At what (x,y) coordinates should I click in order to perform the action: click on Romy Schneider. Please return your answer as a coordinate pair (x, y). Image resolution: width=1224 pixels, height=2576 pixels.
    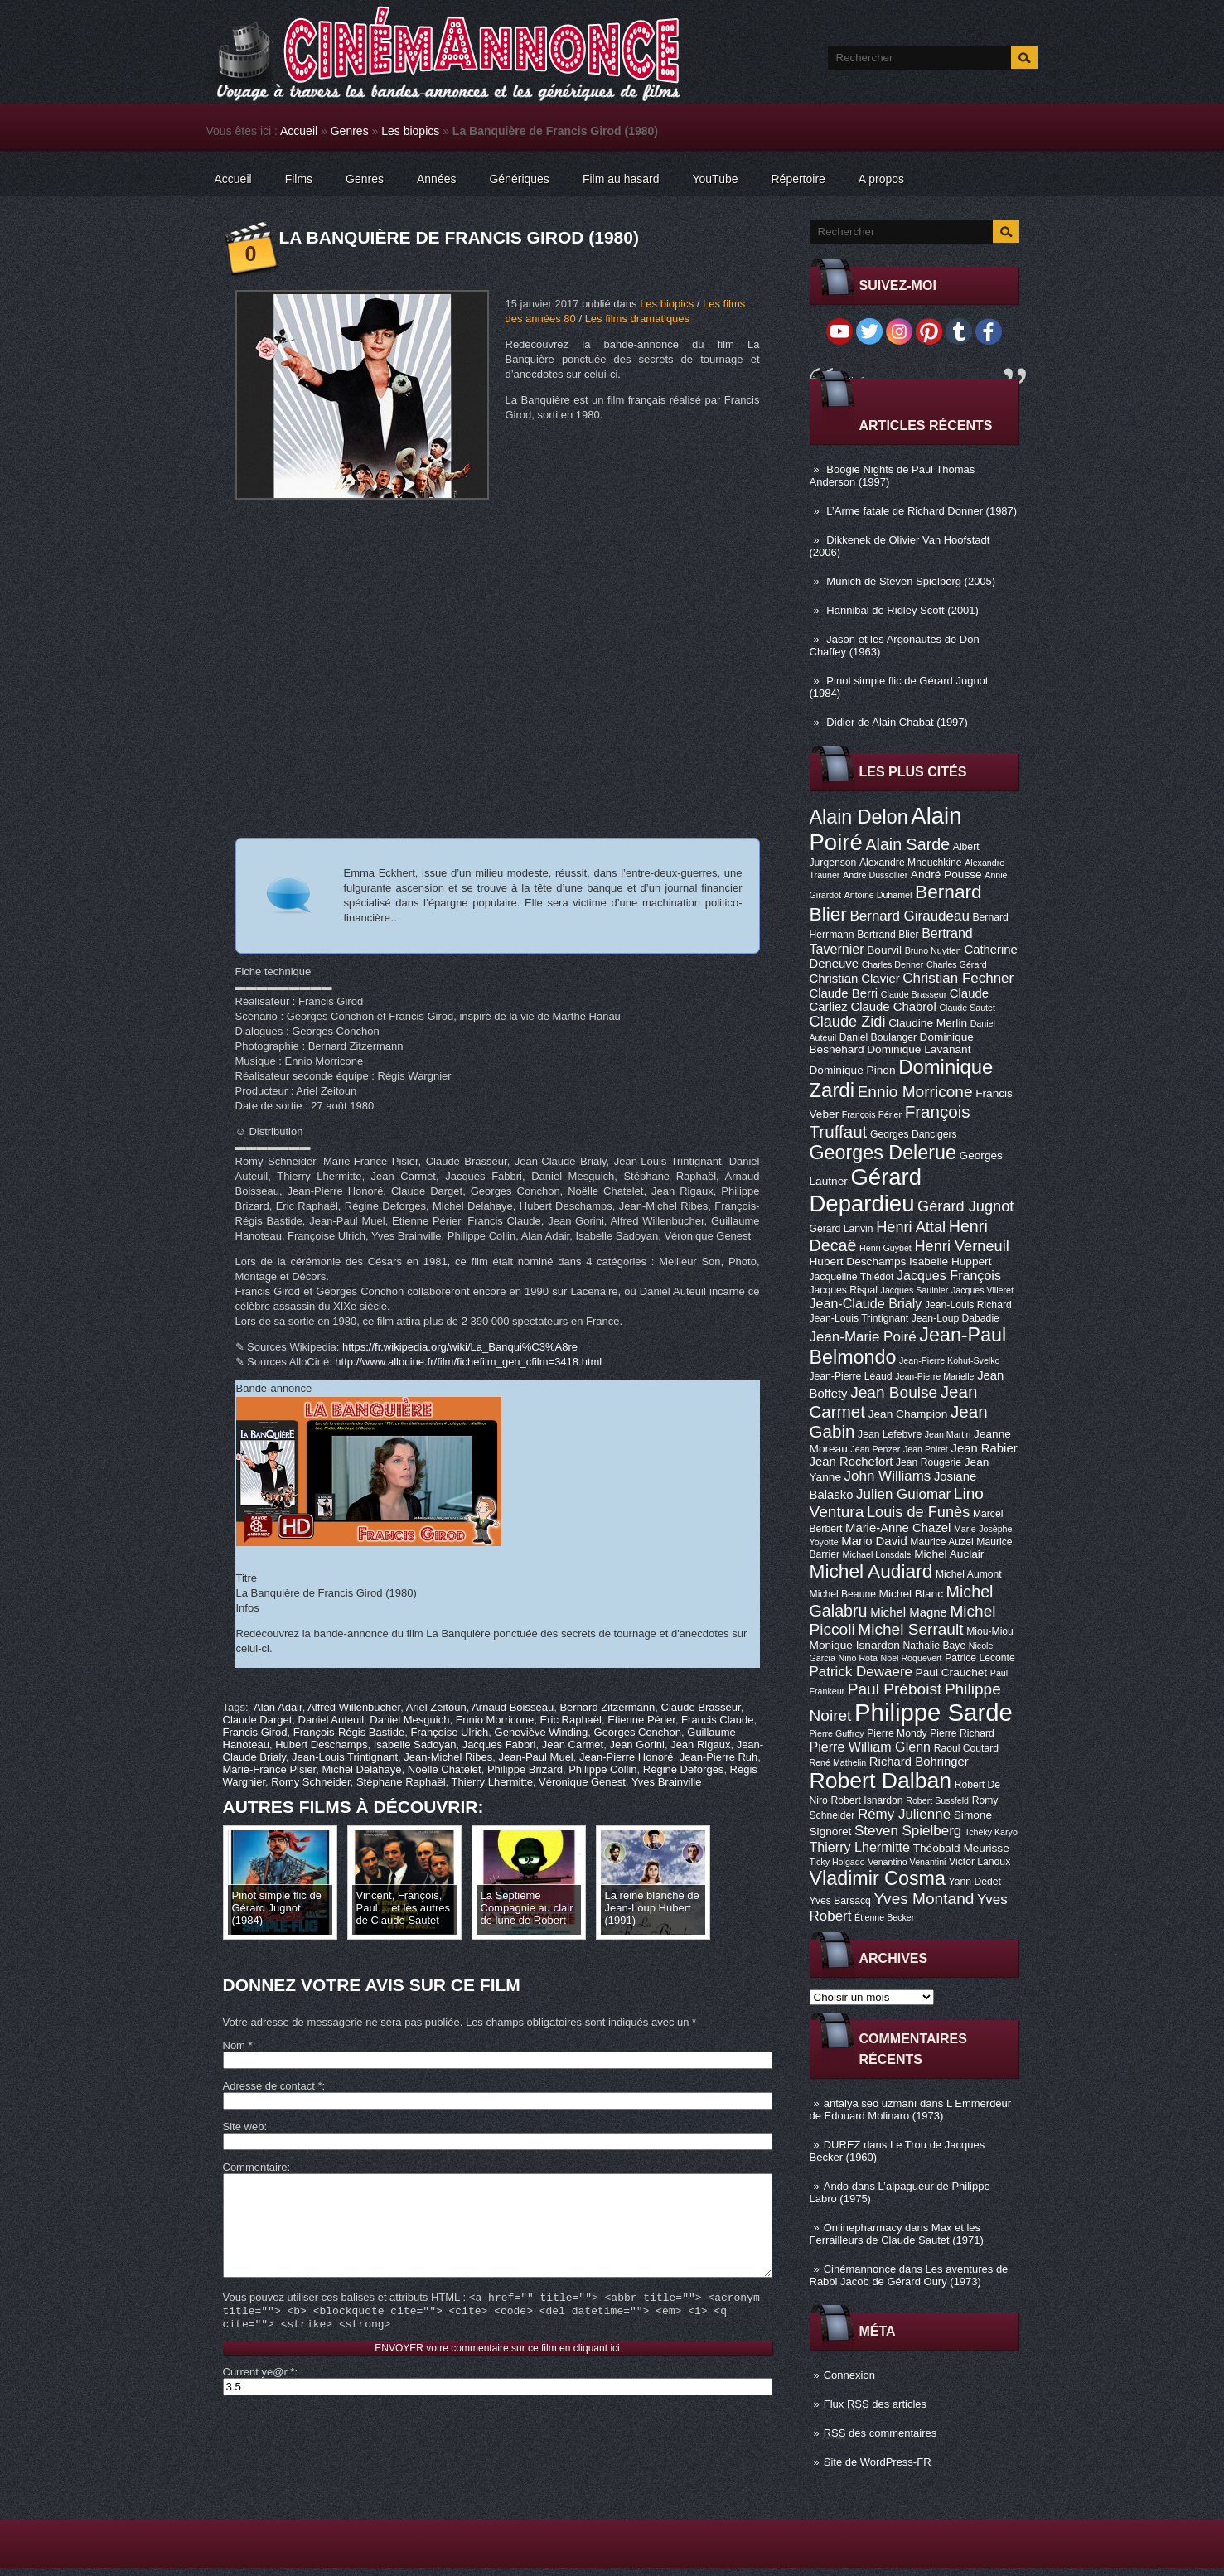
    Looking at the image, I should click on (310, 1782).